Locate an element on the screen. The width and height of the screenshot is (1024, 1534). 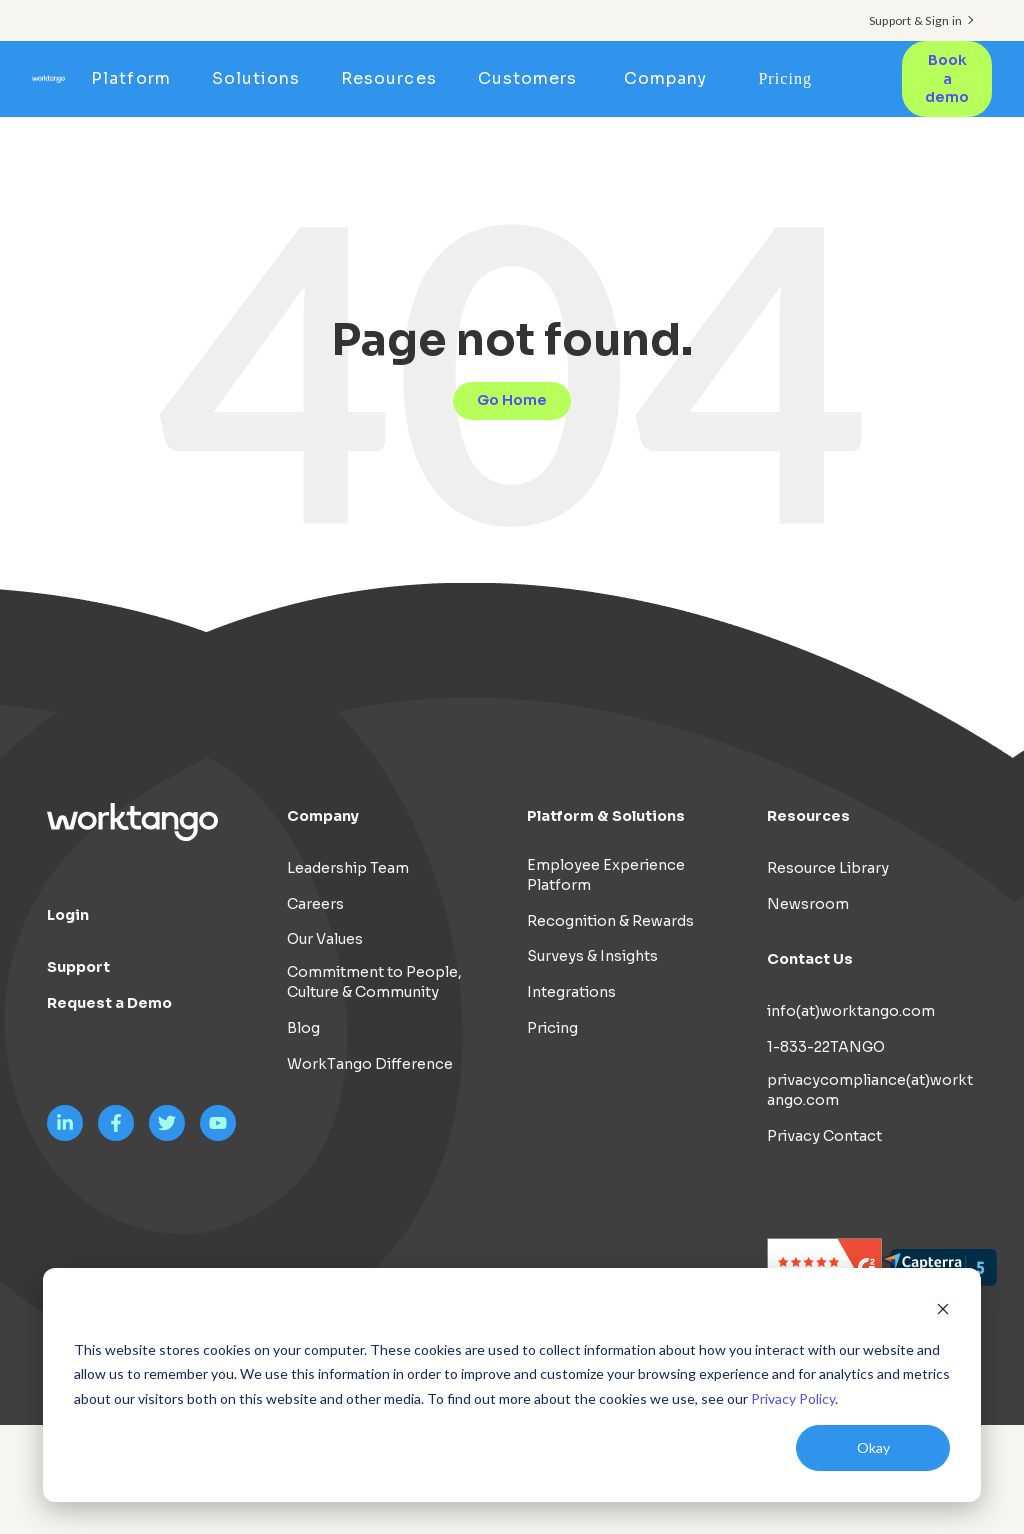
Solutions [menuitem] is located at coordinates (256, 78).